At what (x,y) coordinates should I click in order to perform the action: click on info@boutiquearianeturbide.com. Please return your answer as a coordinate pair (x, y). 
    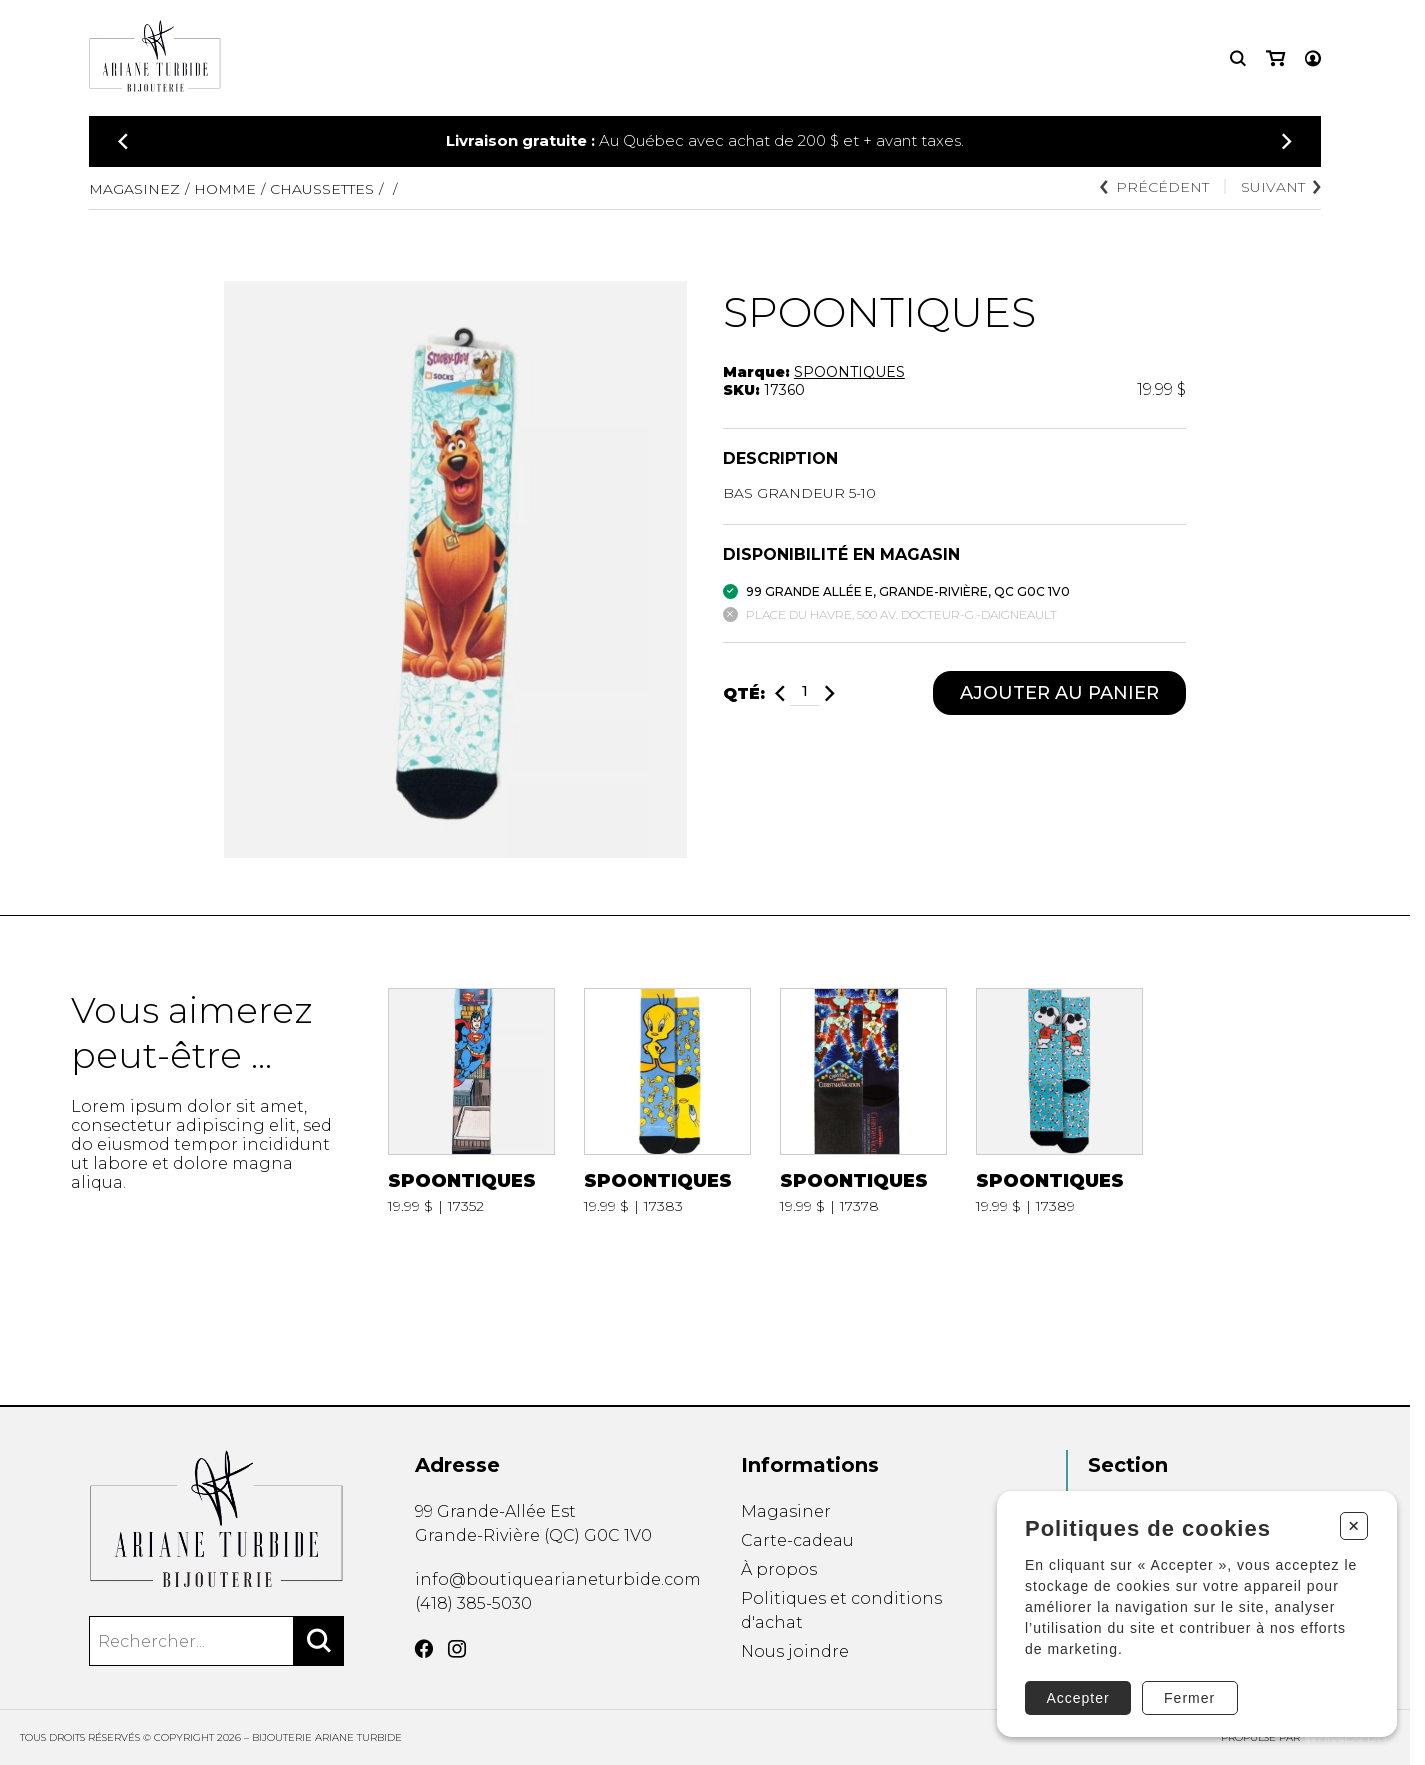
    Looking at the image, I should click on (558, 1579).